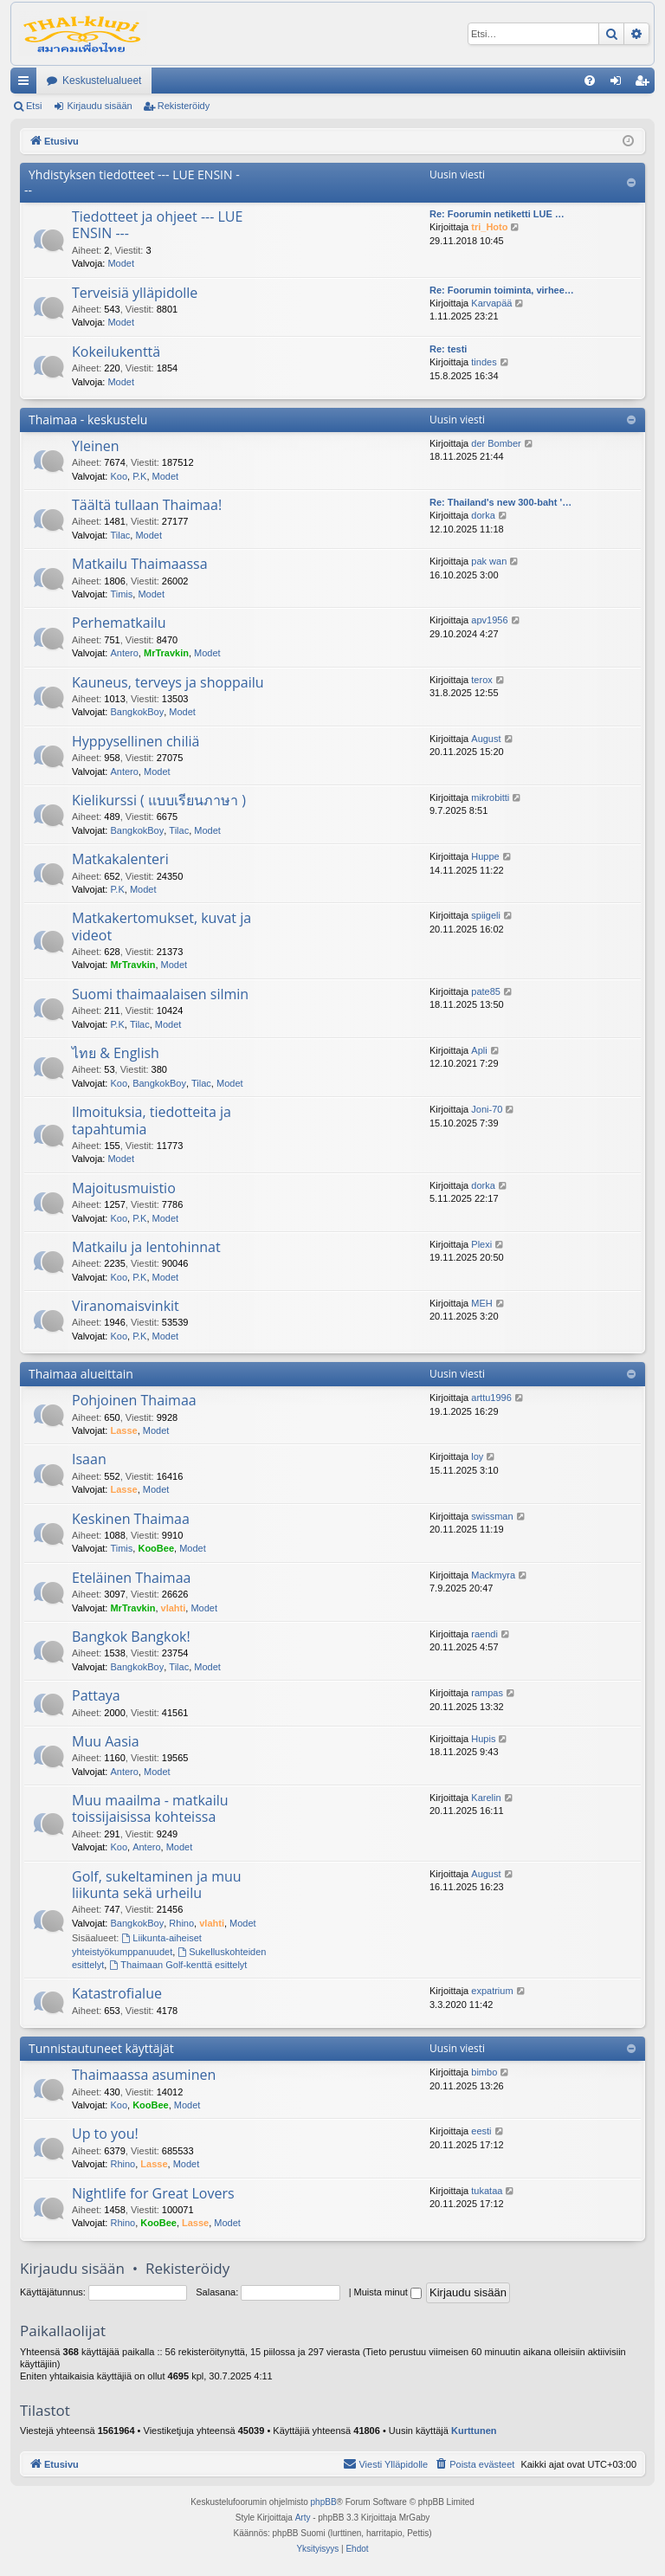  What do you see at coordinates (116, 351) in the screenshot?
I see `Kokeilukenttä` at bounding box center [116, 351].